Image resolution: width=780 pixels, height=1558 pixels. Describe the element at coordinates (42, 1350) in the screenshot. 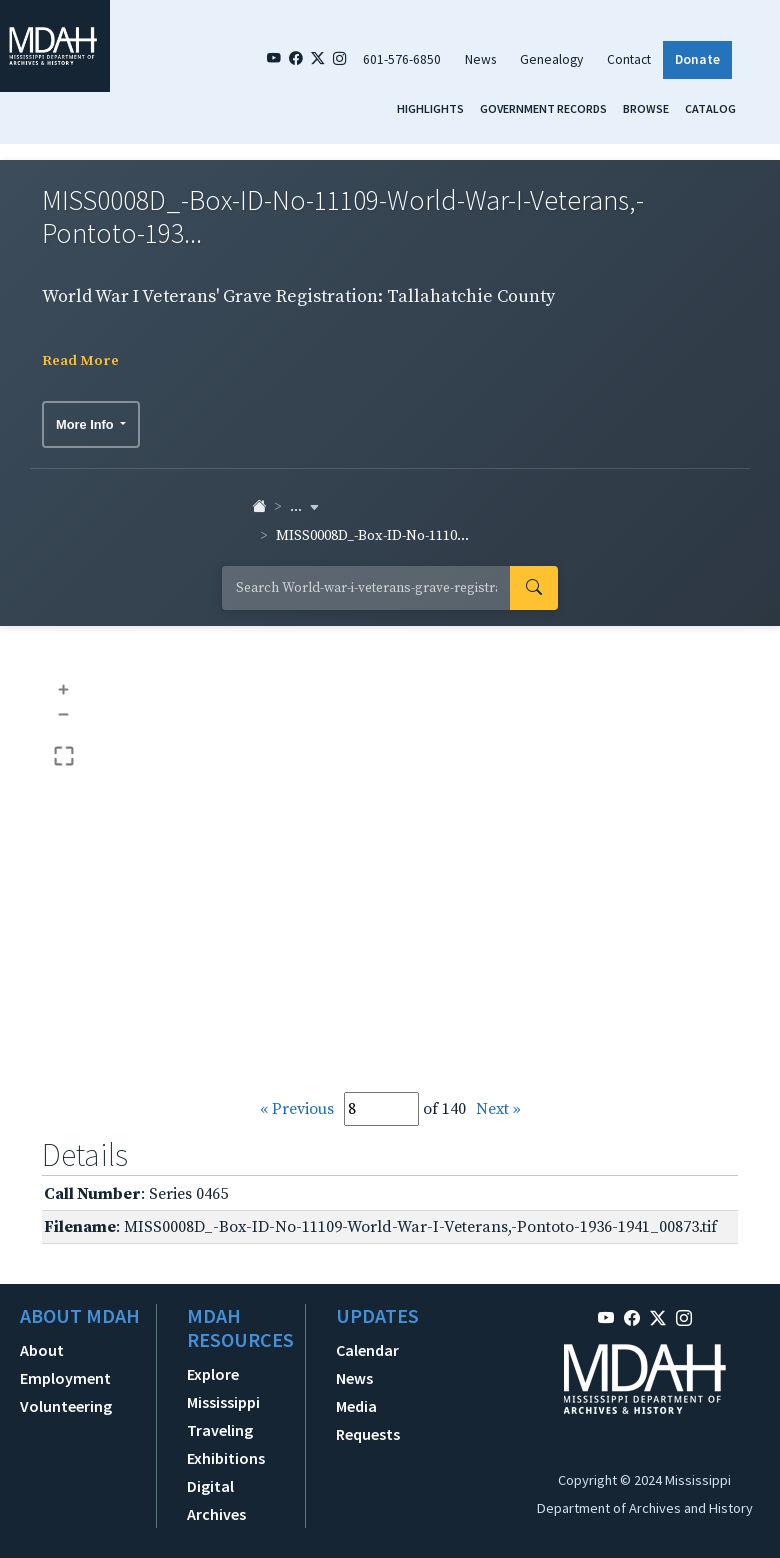

I see `About` at that location.